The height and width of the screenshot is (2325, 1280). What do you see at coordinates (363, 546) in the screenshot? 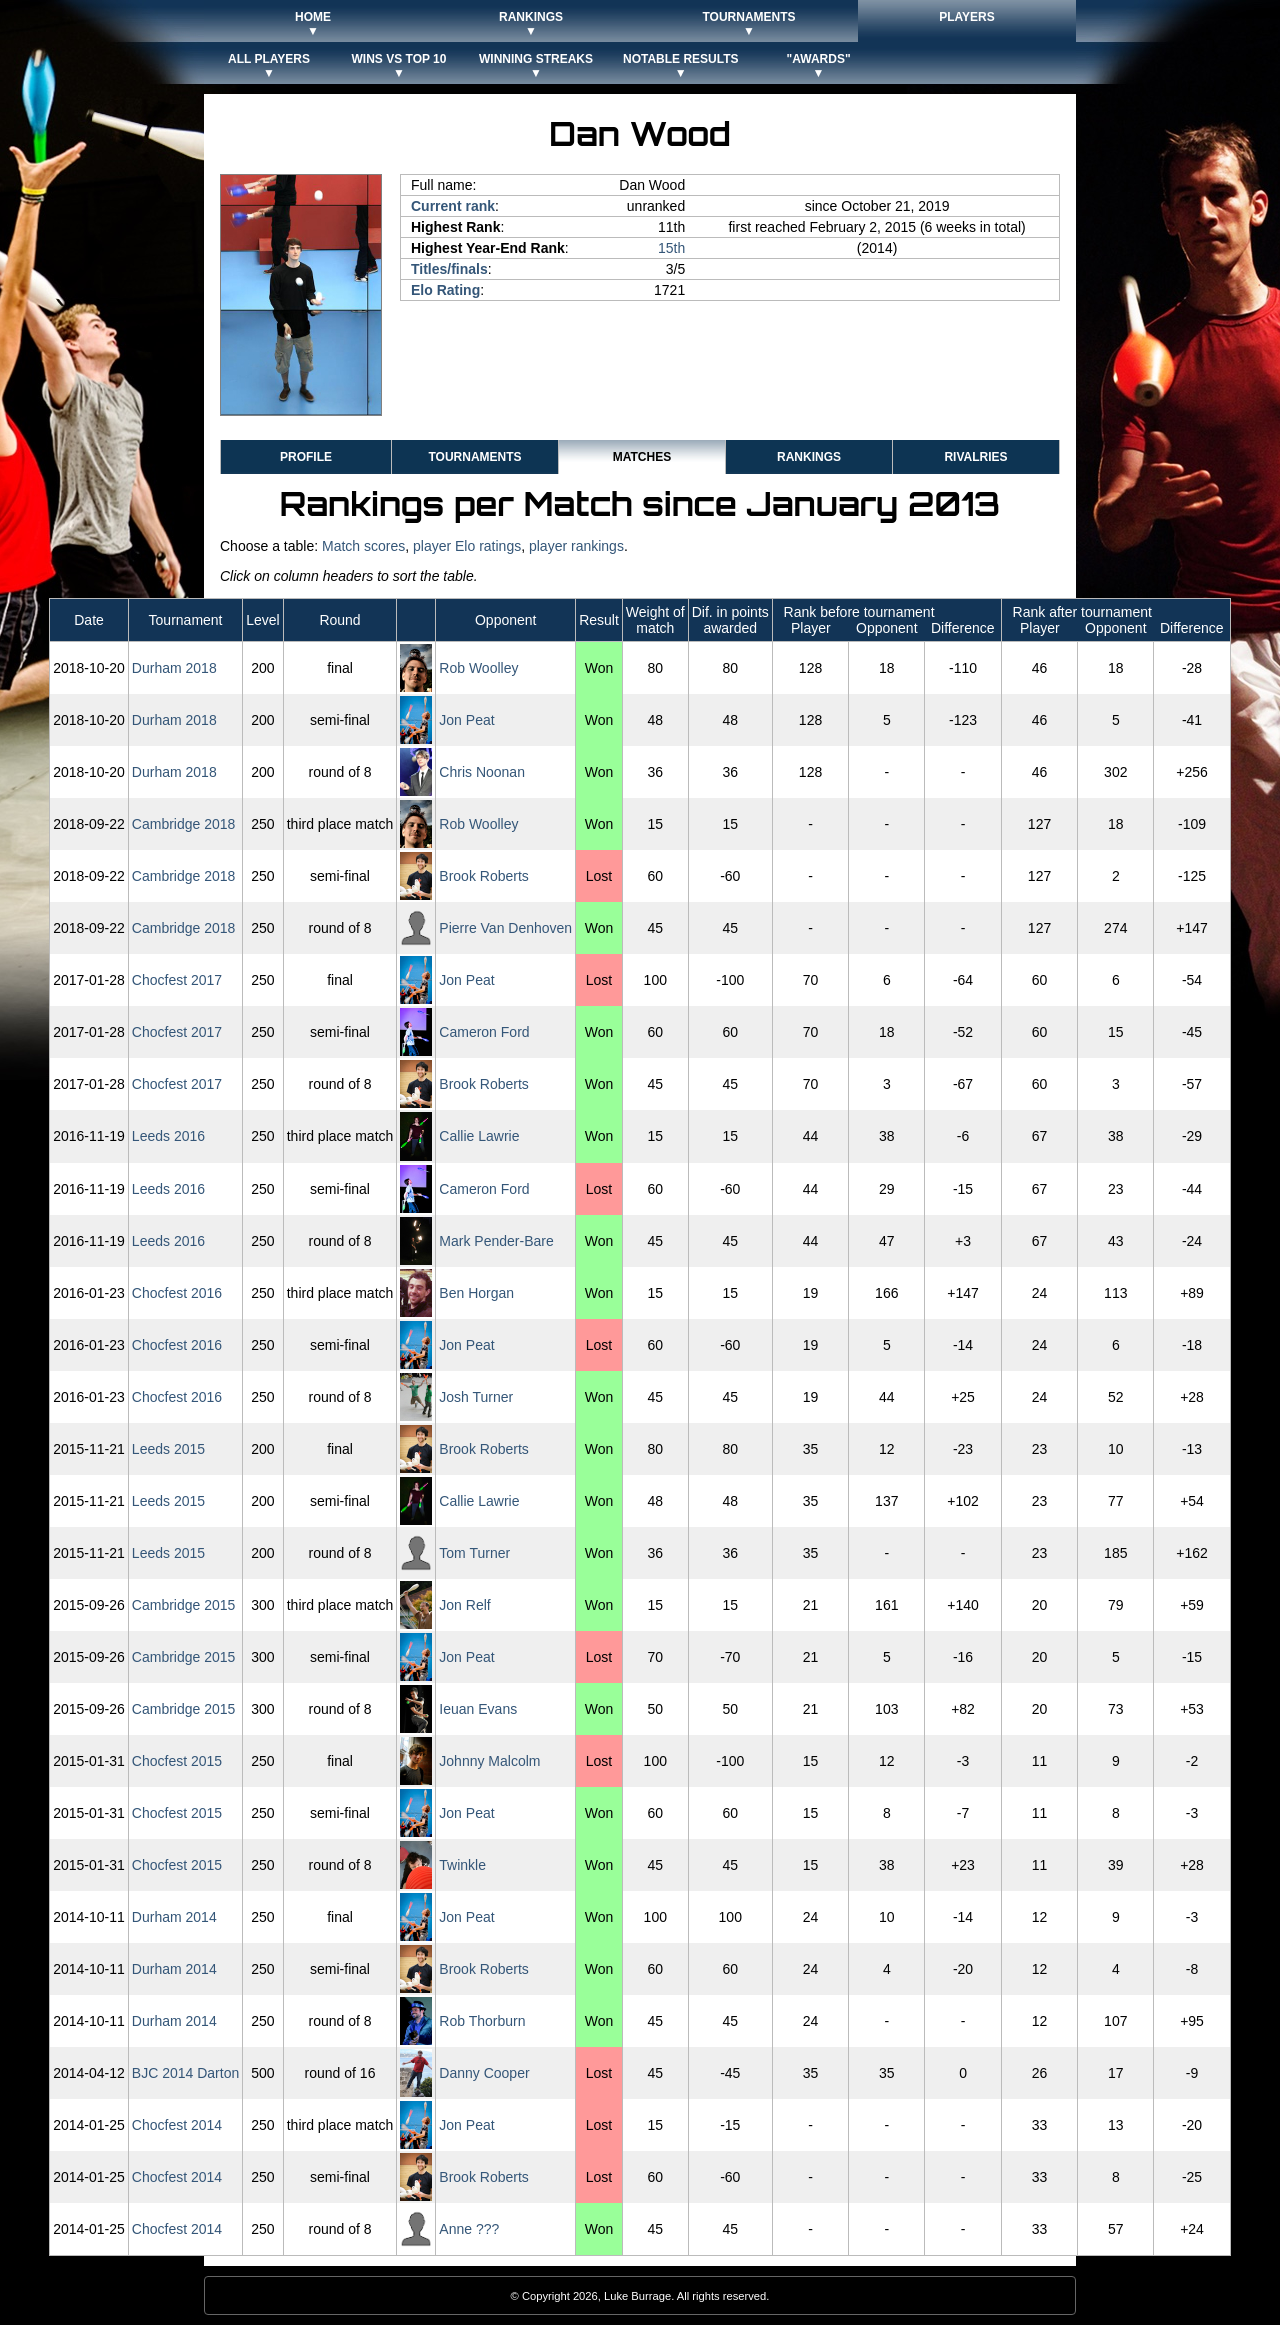
I see `Match scores` at bounding box center [363, 546].